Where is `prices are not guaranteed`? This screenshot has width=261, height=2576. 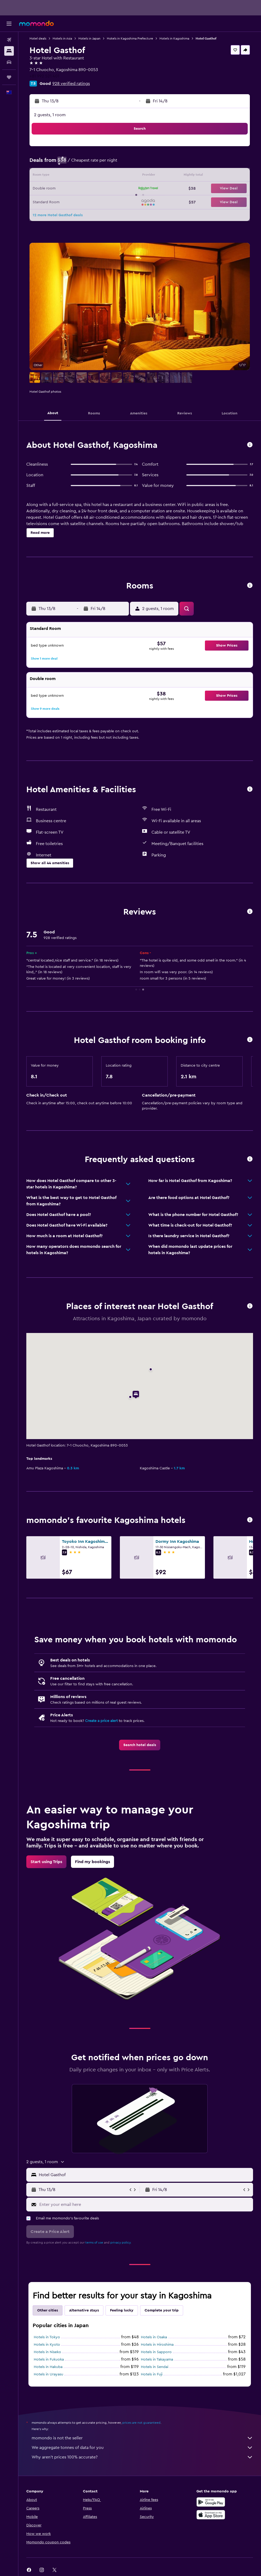 prices are not guaranteed is located at coordinates (141, 2422).